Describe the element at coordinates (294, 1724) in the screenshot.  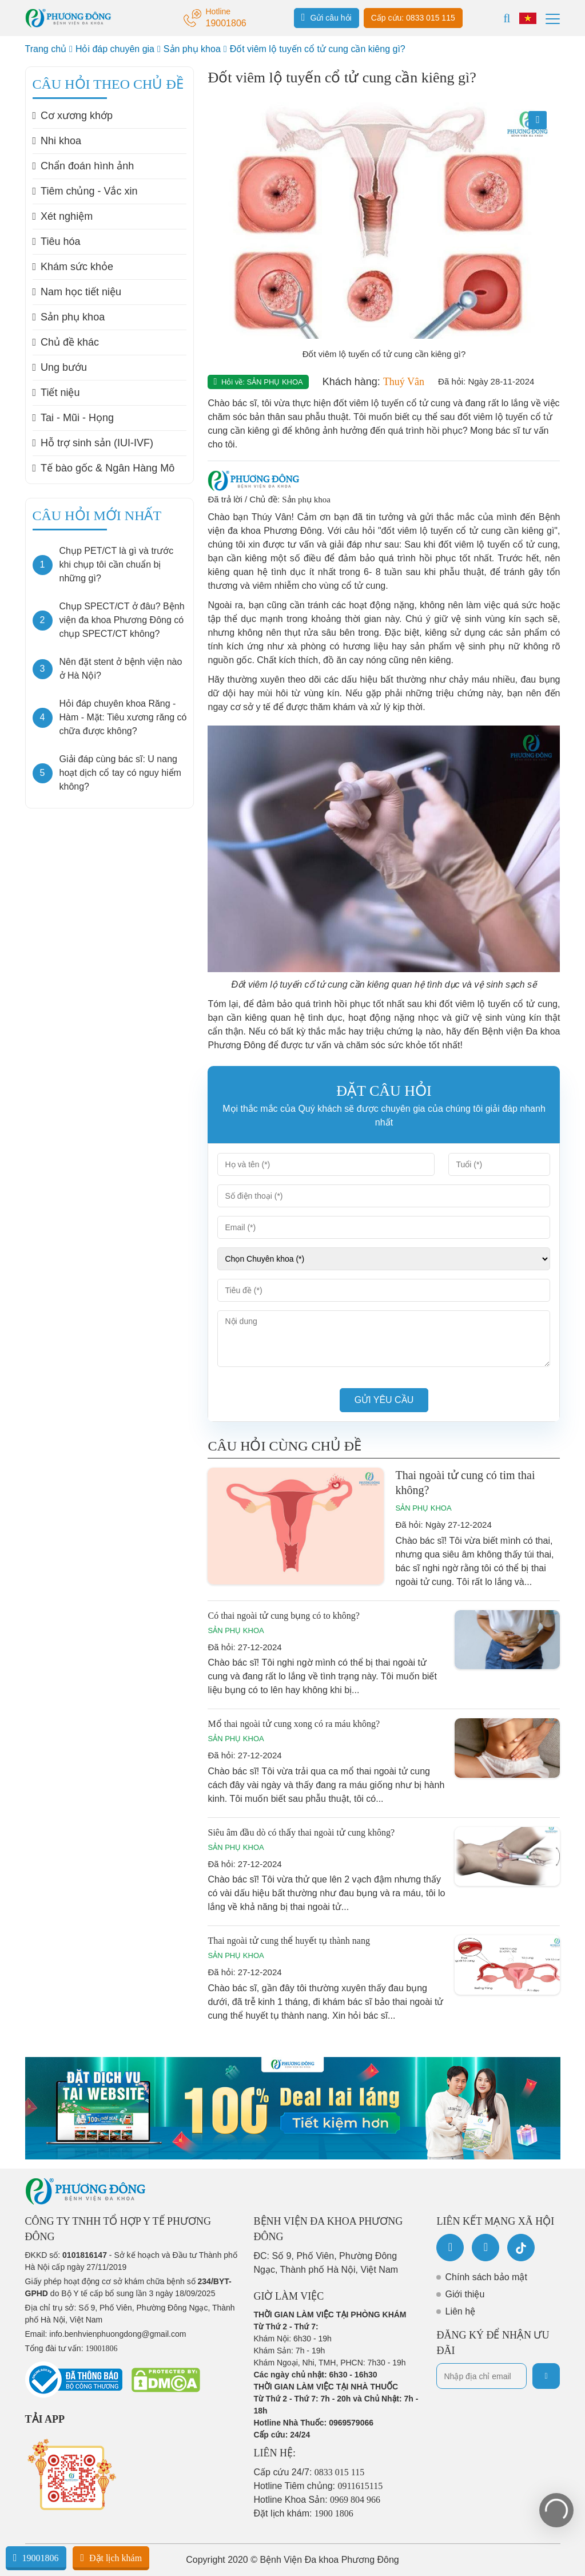
I see `Mổ thai ngoài tử cung xong có ra máu không?` at that location.